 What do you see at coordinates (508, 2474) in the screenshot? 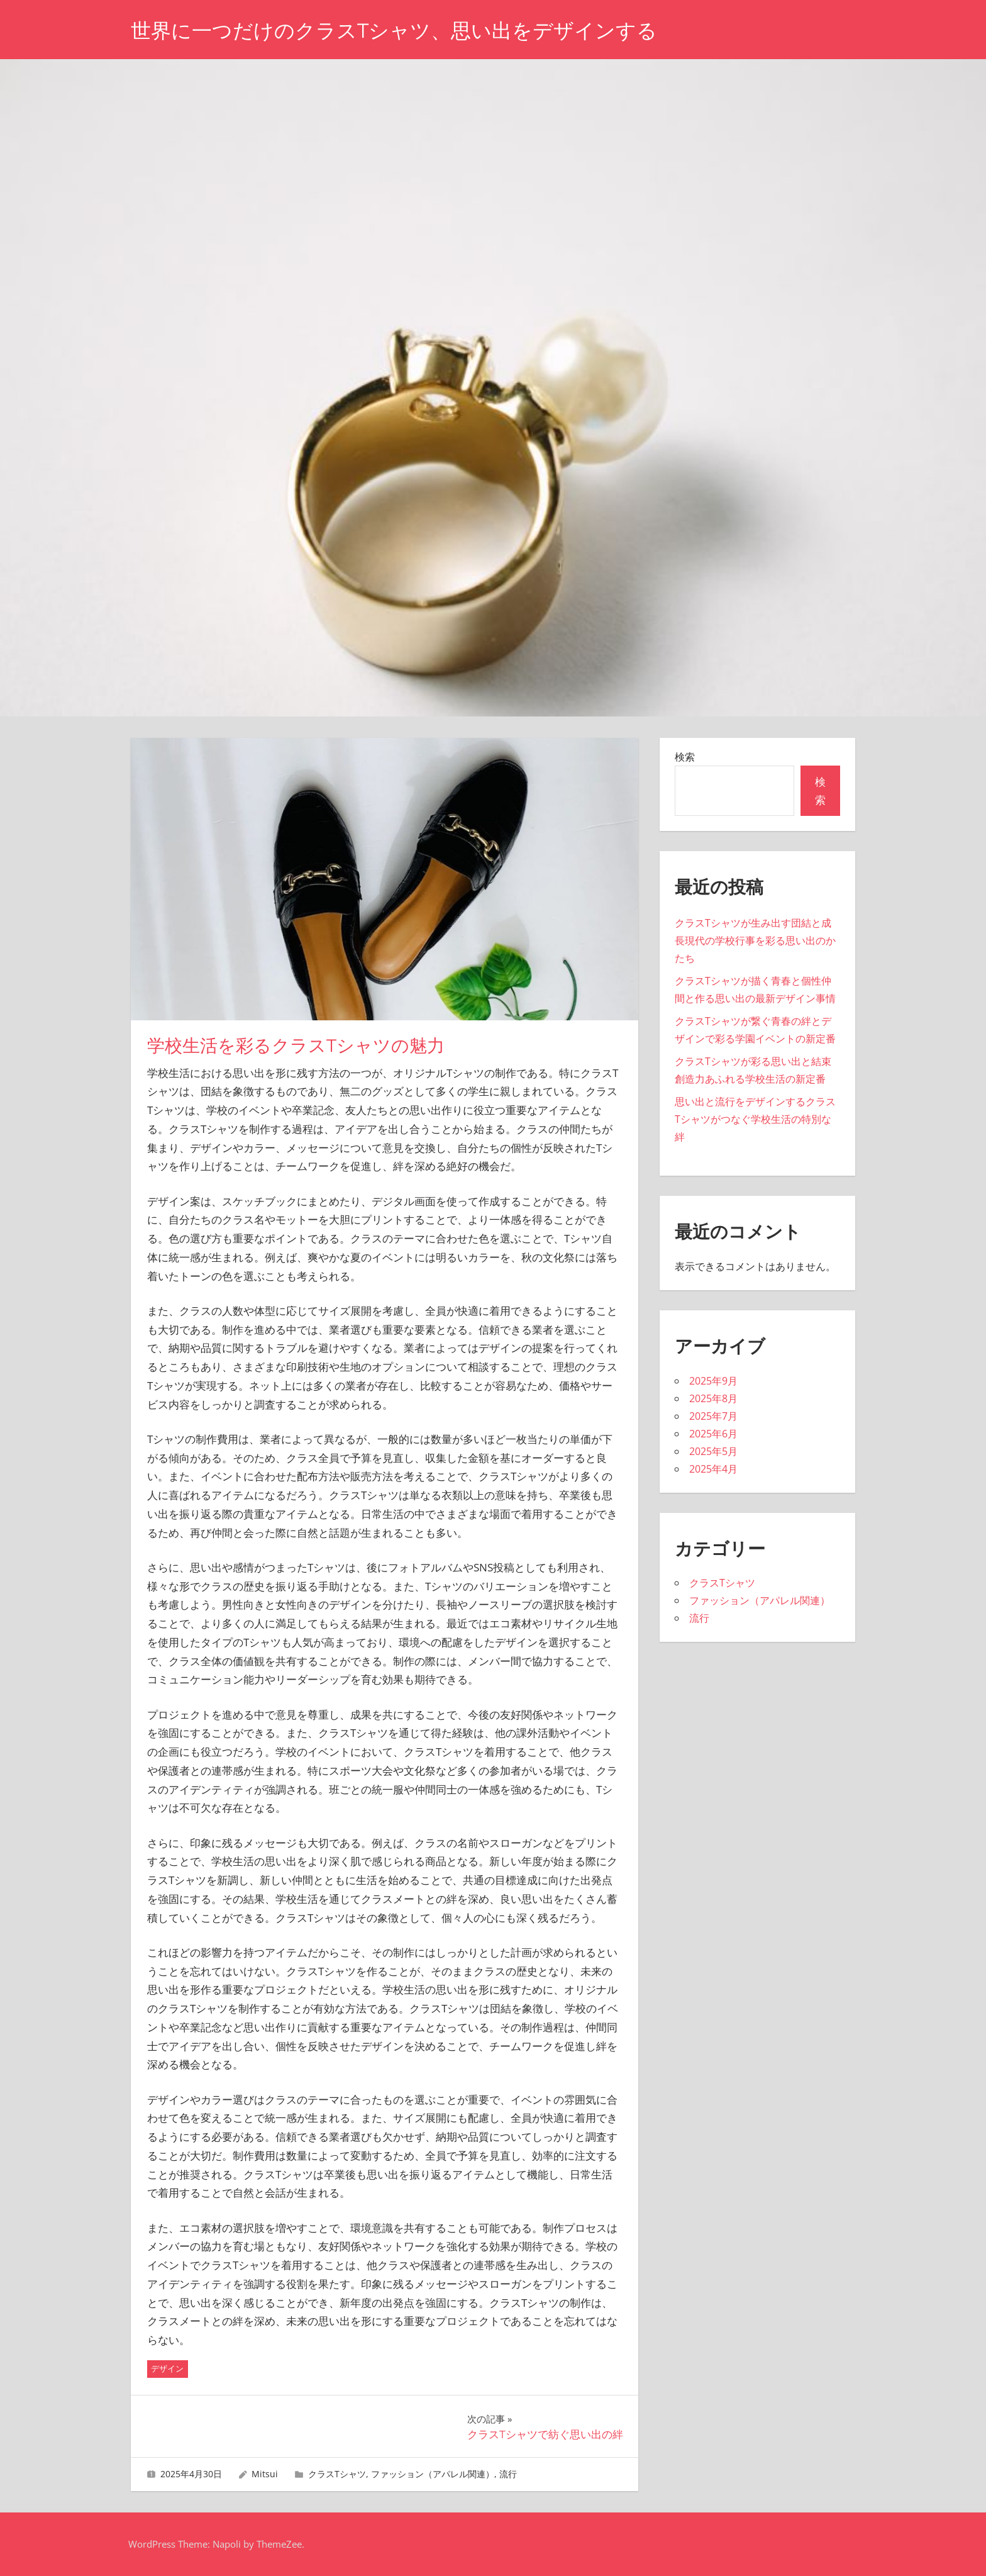
I see `流行` at bounding box center [508, 2474].